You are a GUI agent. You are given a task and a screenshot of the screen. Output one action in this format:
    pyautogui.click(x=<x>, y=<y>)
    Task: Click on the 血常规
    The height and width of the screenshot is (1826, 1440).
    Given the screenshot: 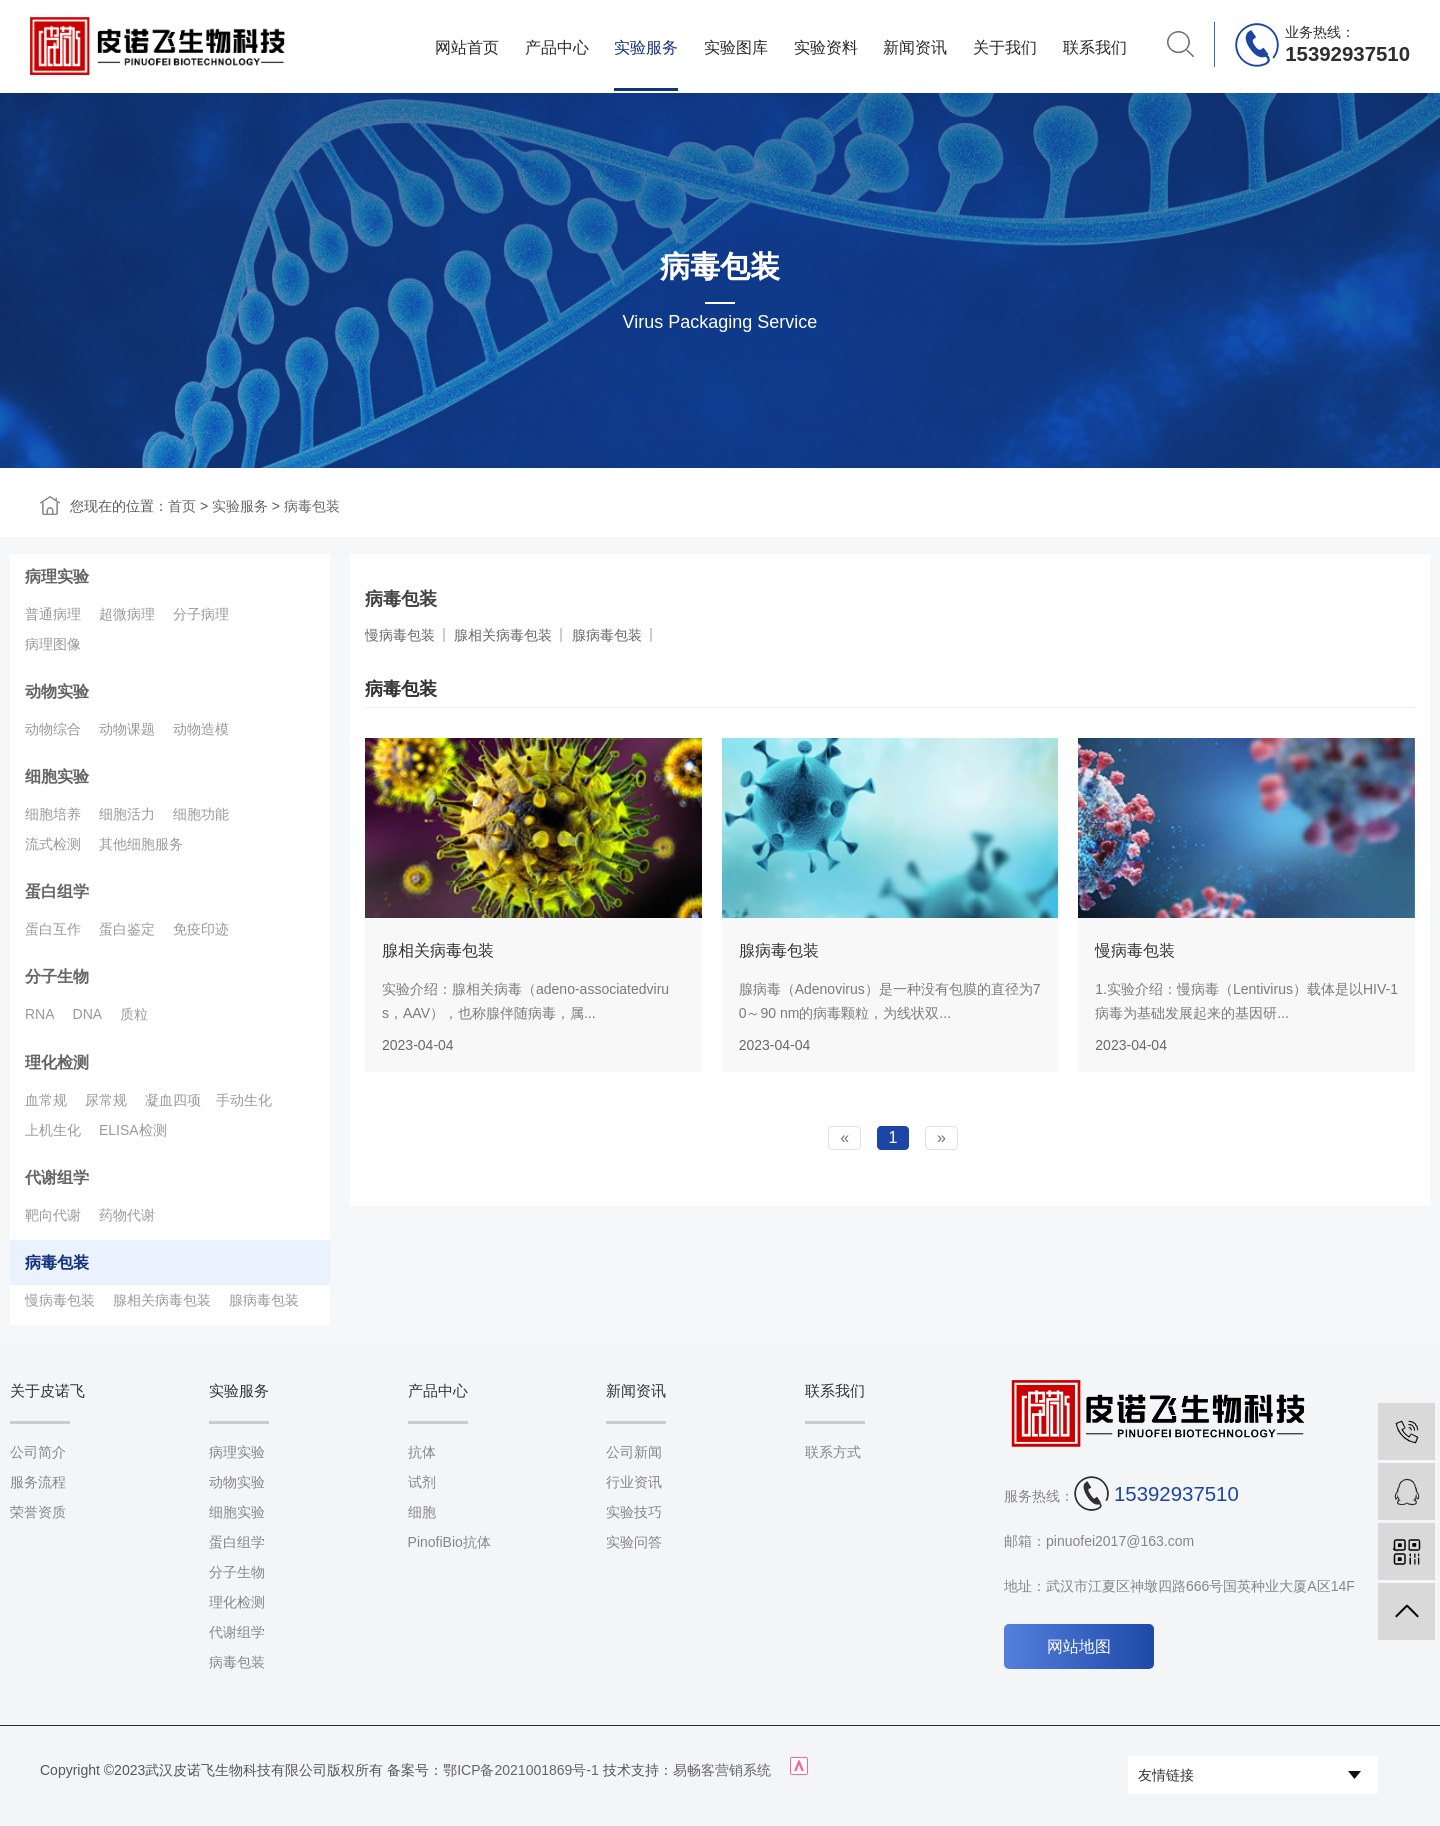 What is the action you would take?
    pyautogui.click(x=46, y=1100)
    